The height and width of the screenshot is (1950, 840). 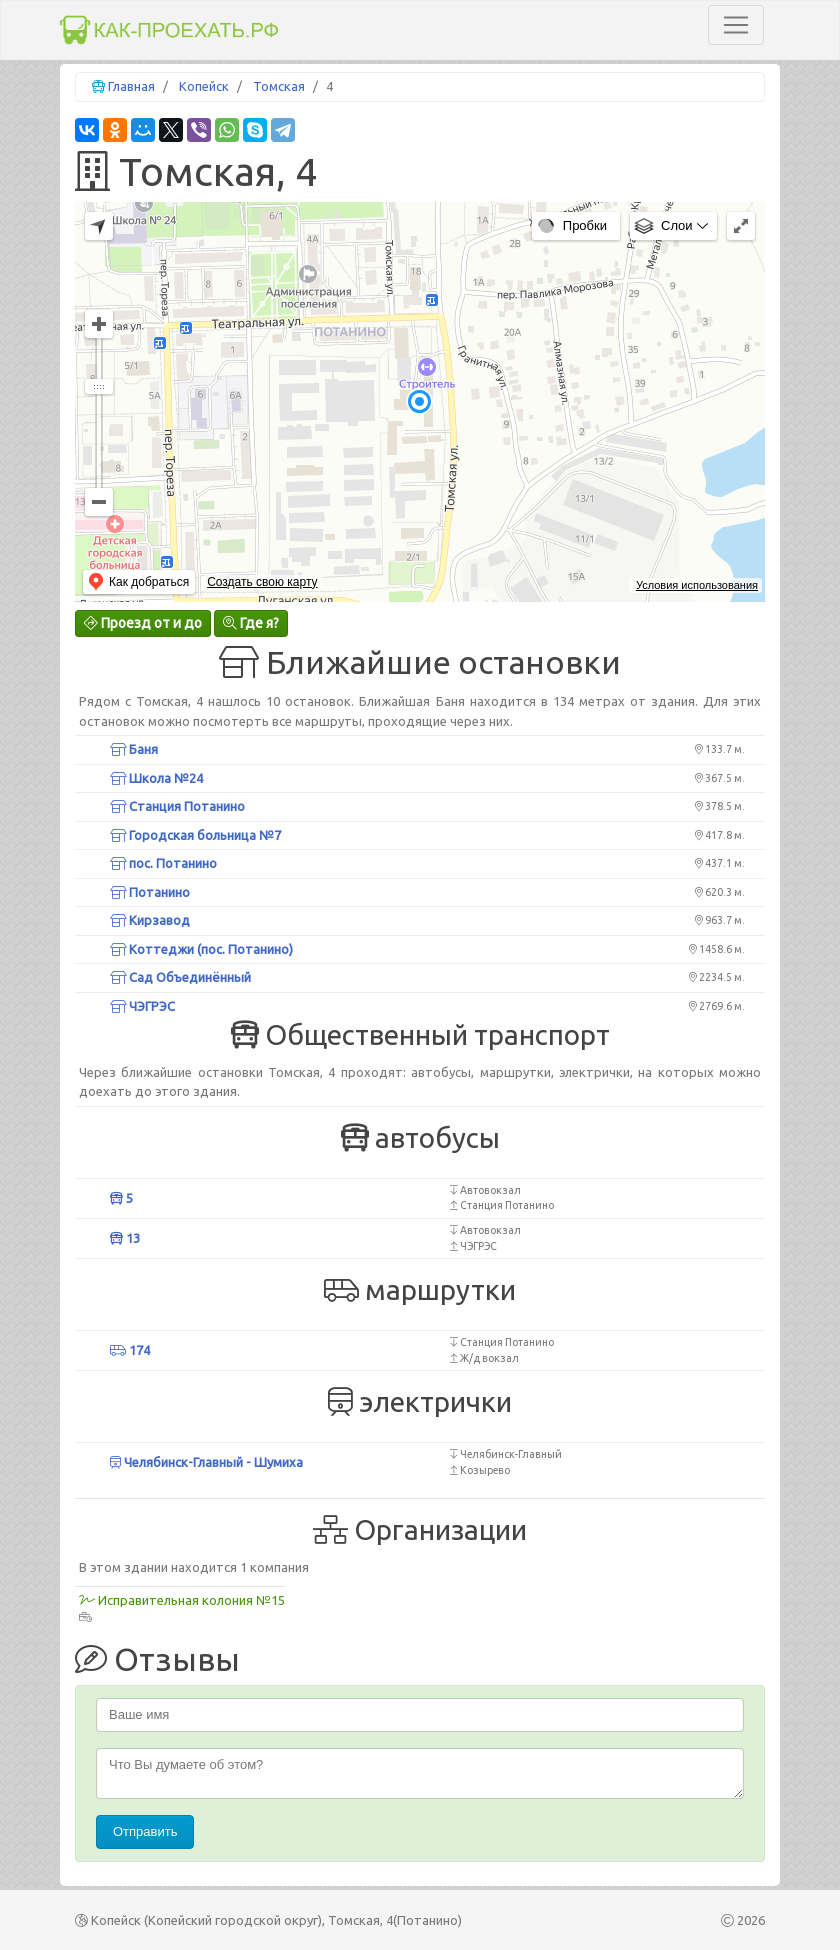 I want to click on Школа №24, so click(x=156, y=778).